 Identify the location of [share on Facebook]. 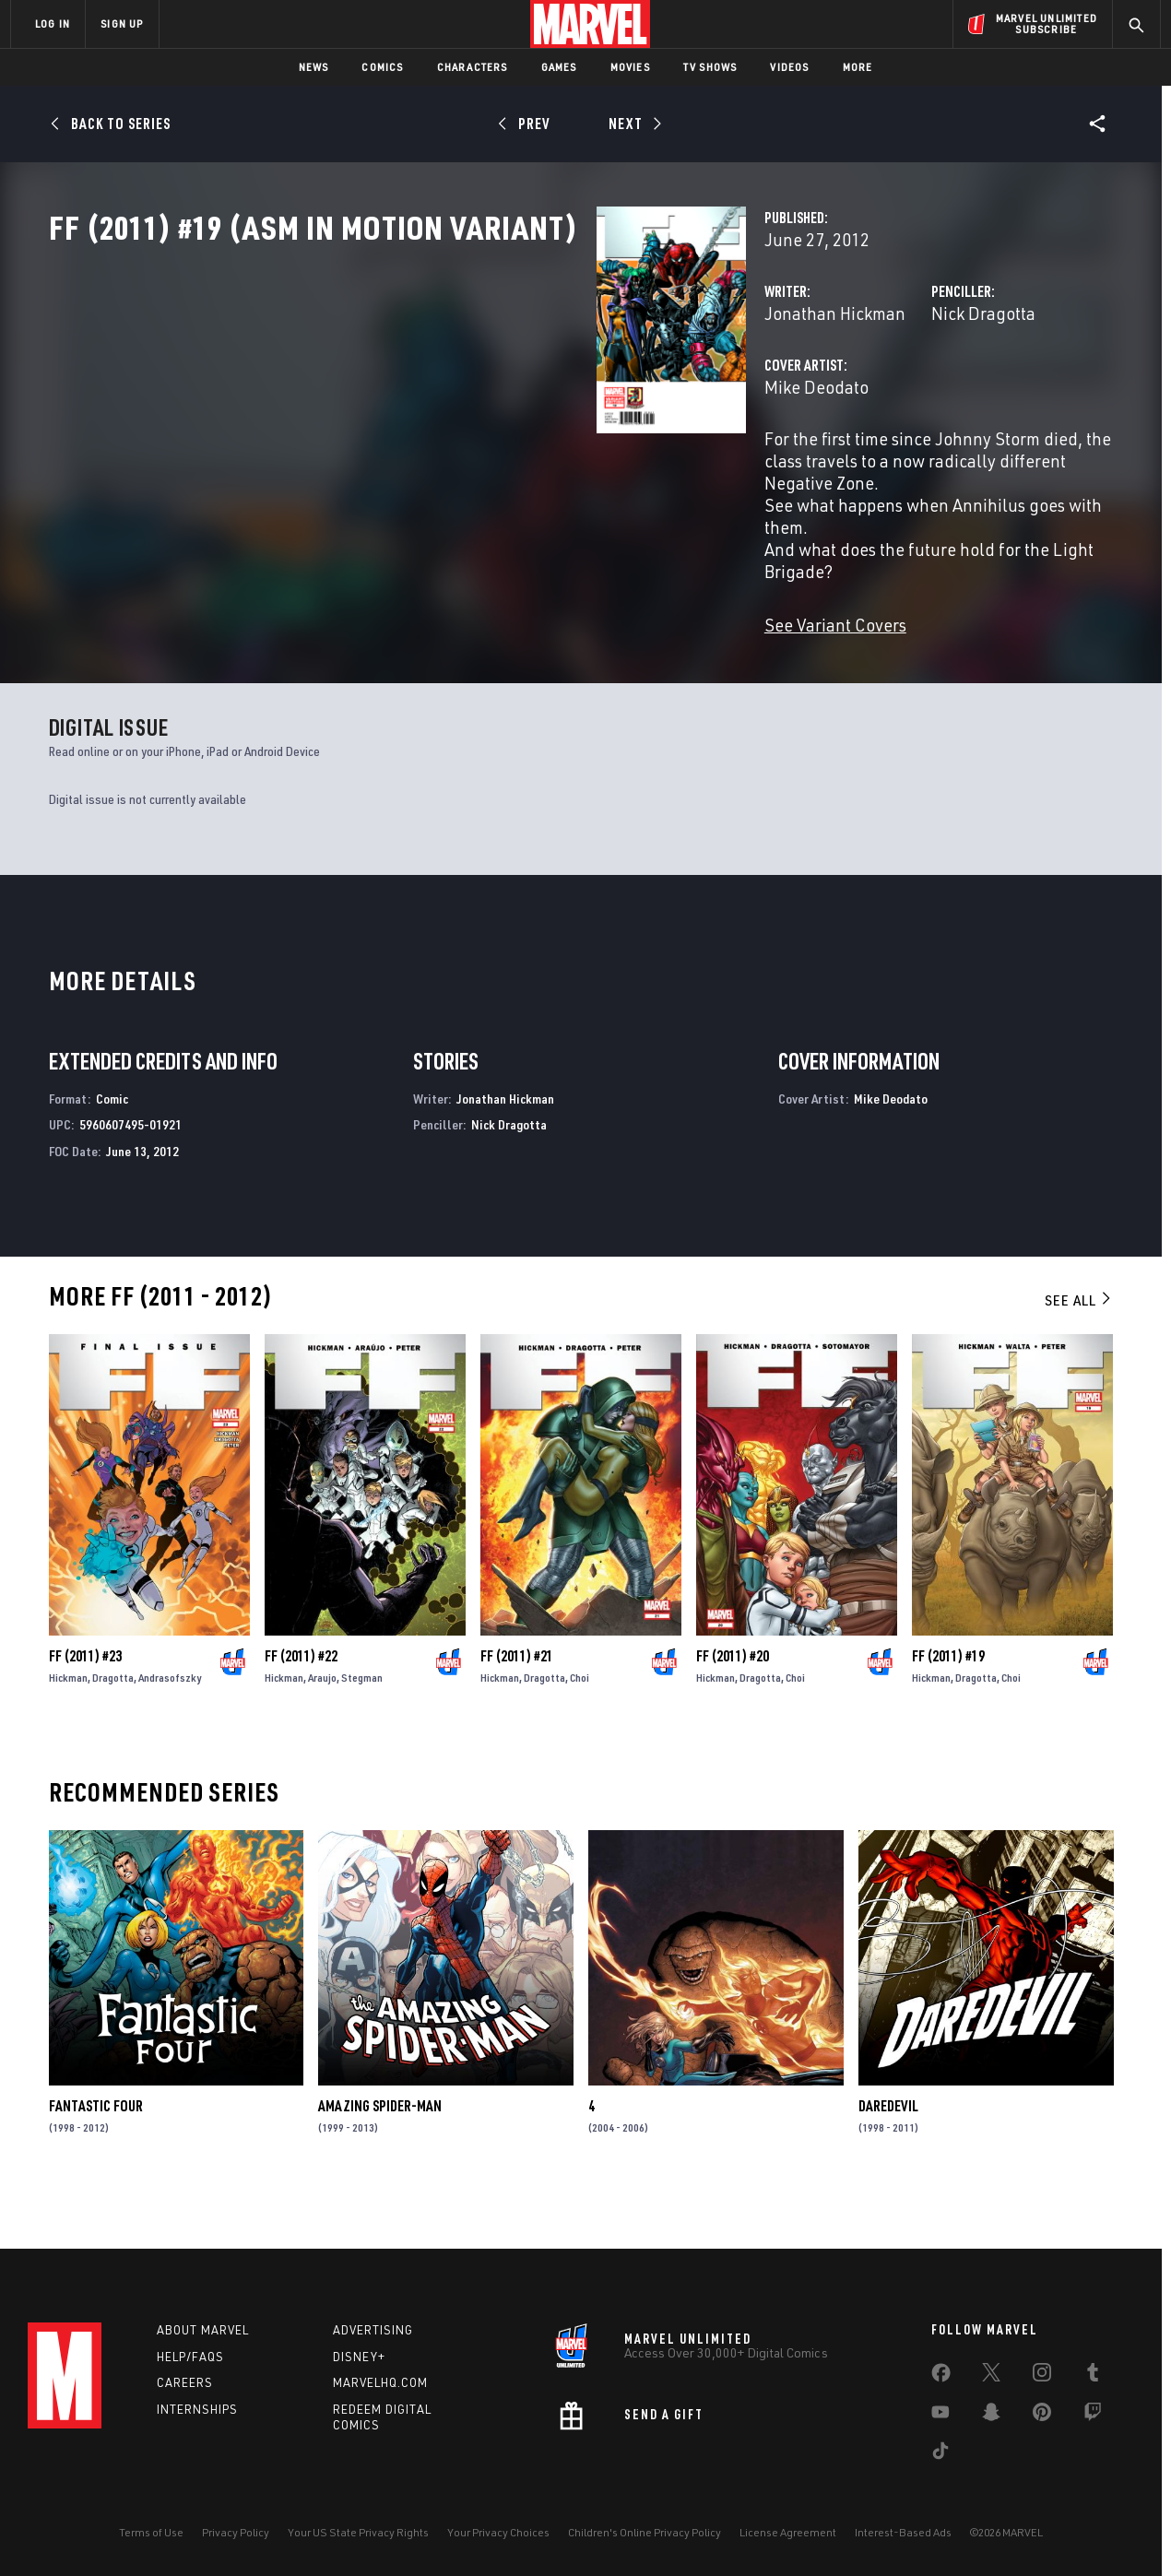
(941, 2377).